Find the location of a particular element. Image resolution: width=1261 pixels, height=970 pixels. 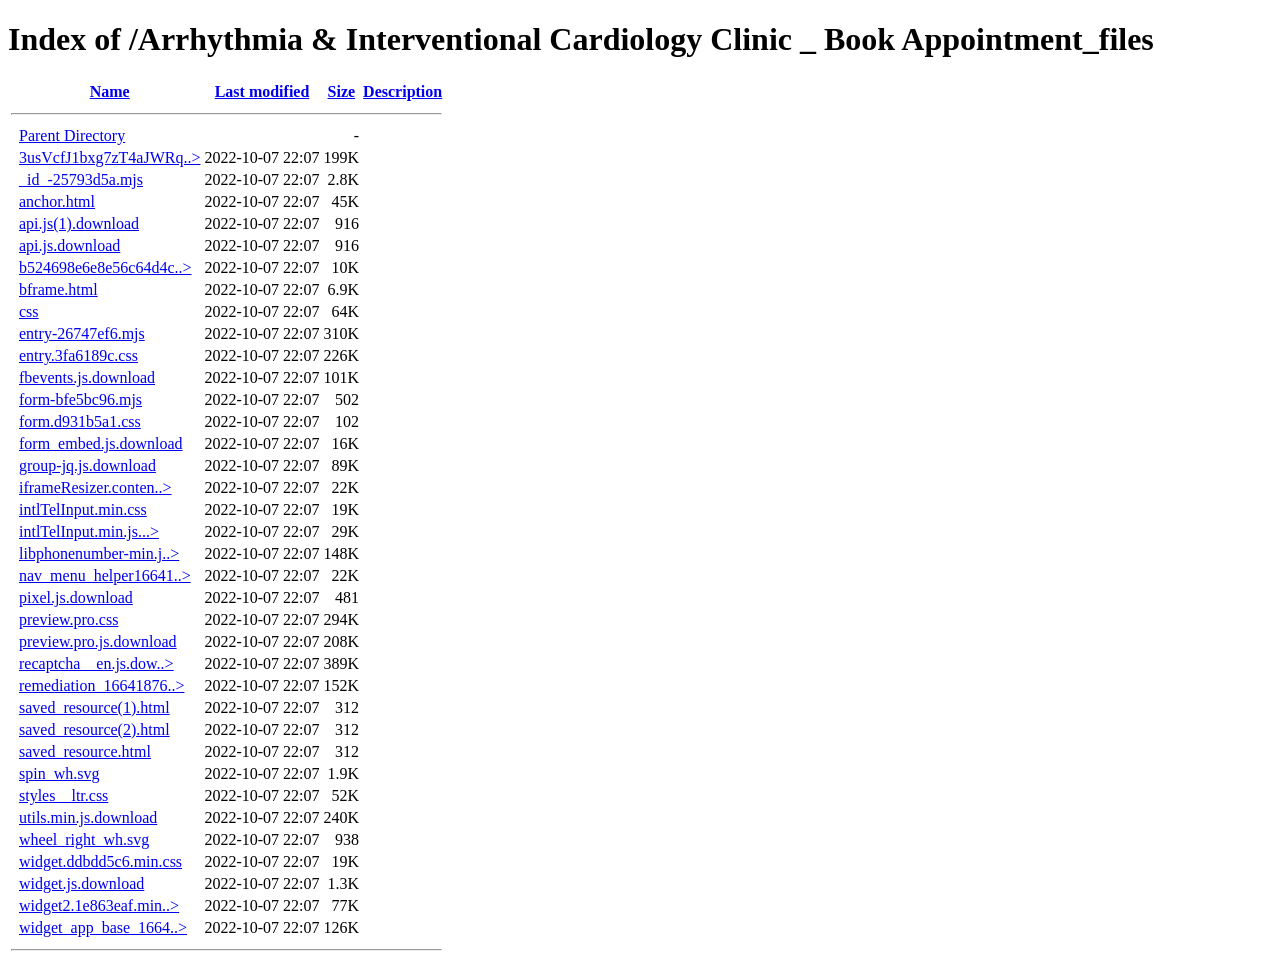

recaptcha__en.js.dow..> is located at coordinates (96, 663).